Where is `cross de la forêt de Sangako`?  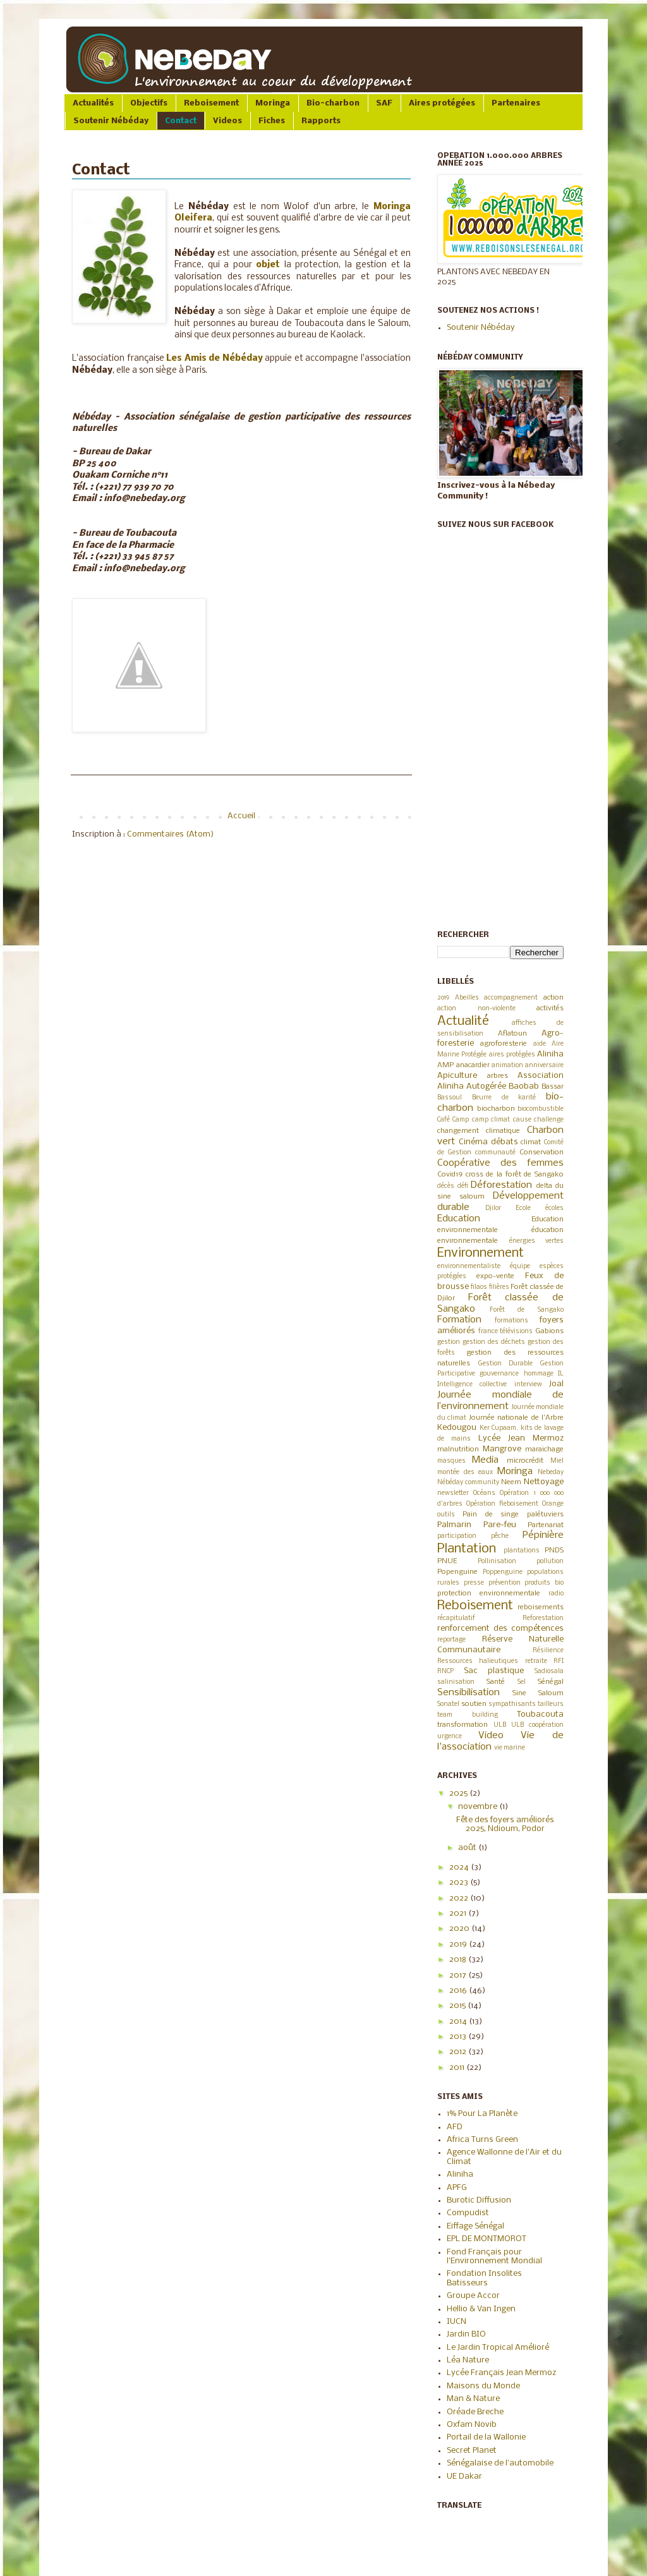 cross de la forêt de Sangako is located at coordinates (515, 1174).